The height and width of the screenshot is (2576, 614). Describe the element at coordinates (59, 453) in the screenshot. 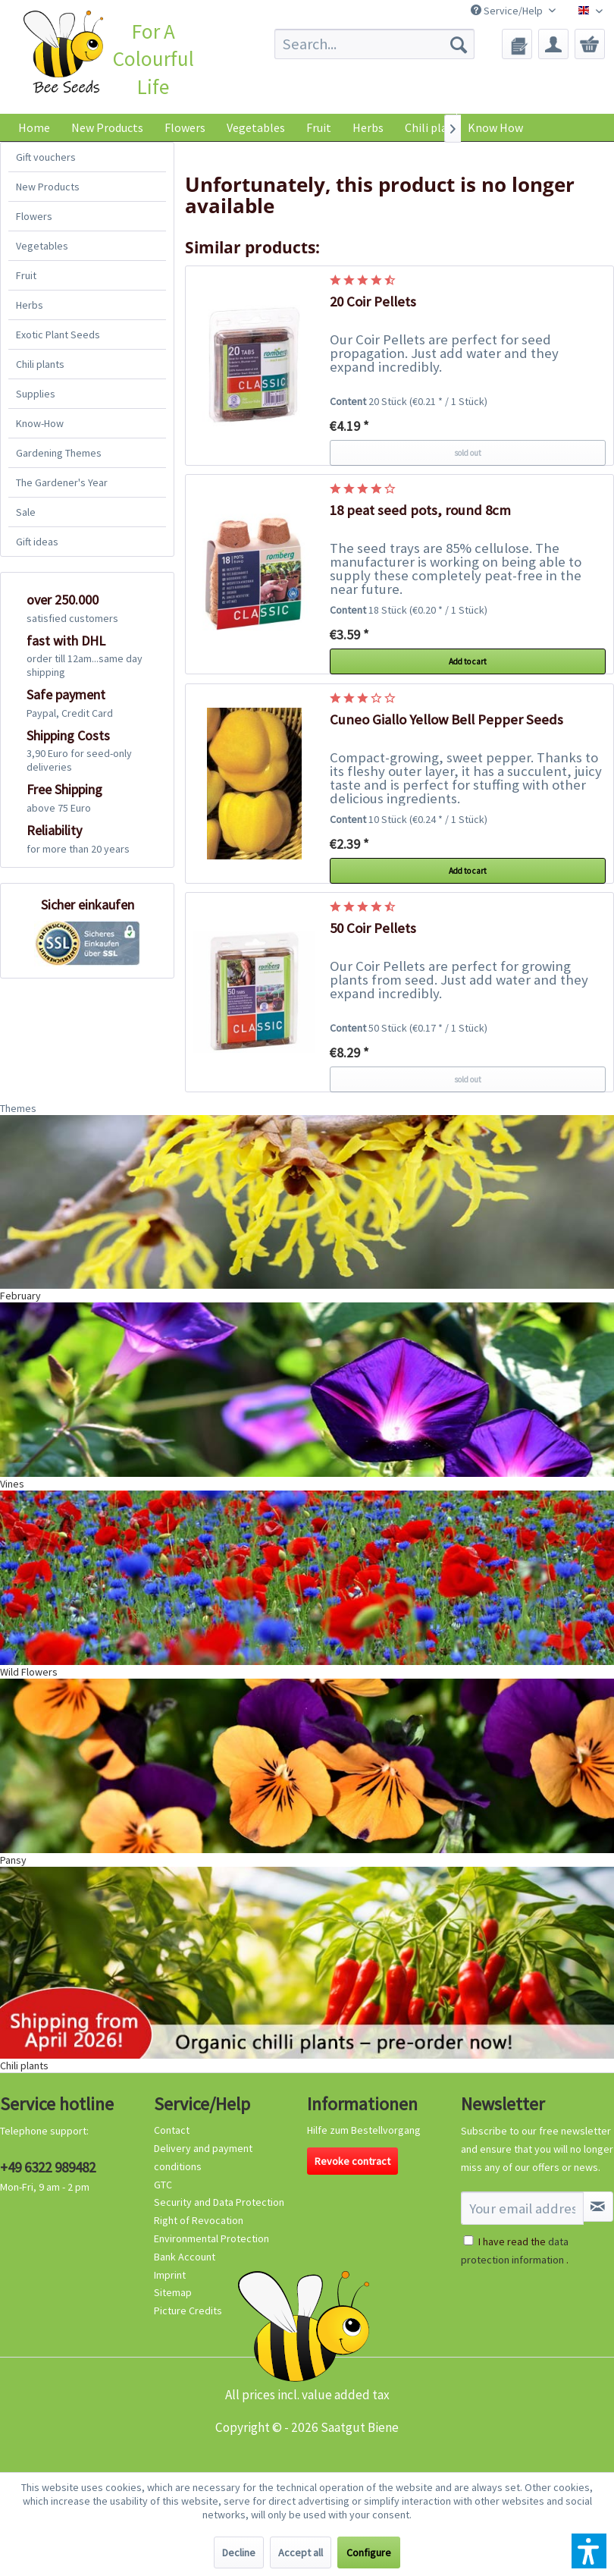

I see `Gardening Themes` at that location.